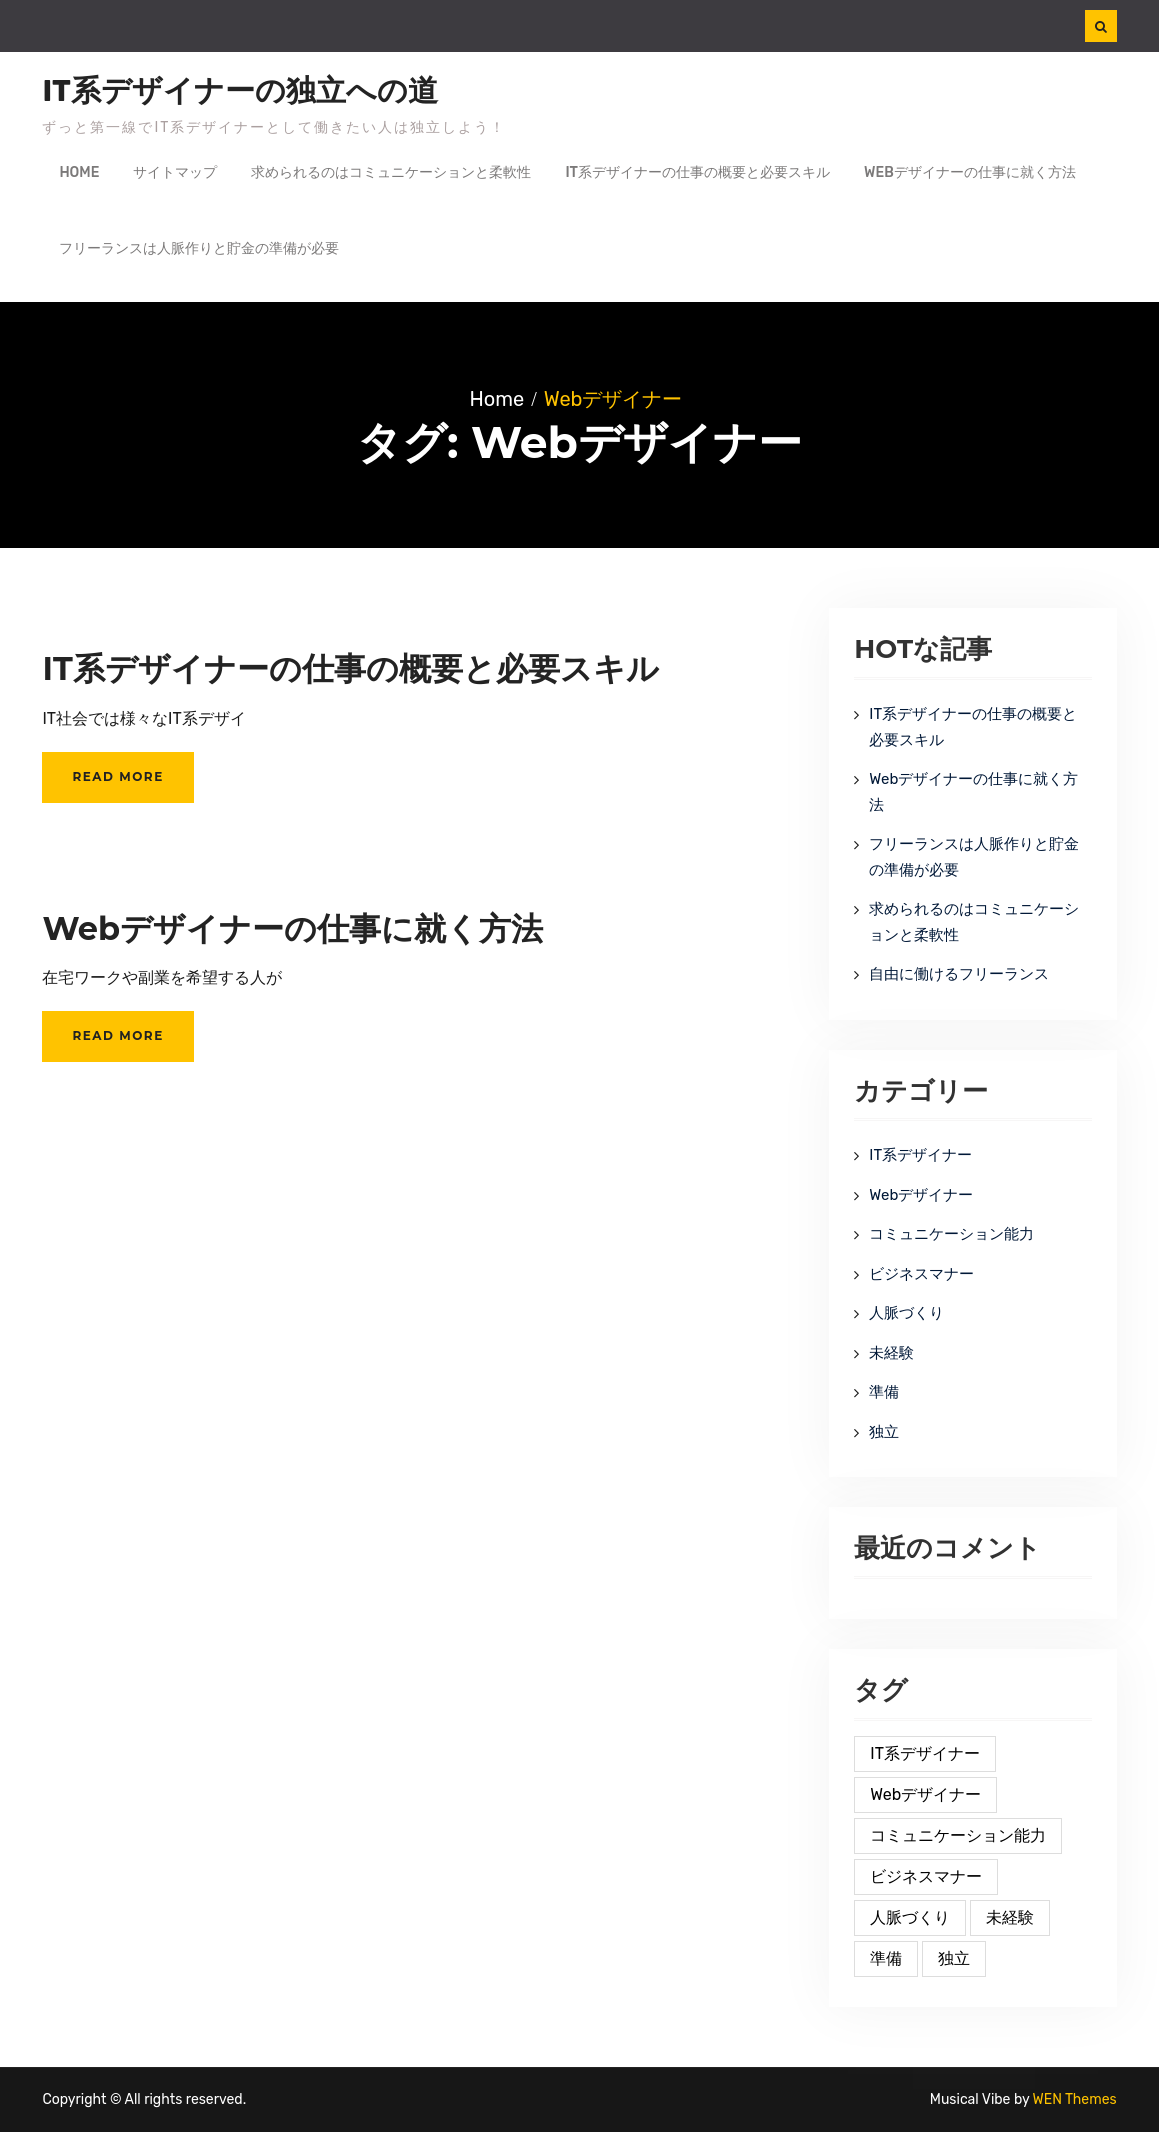 The width and height of the screenshot is (1159, 2132). What do you see at coordinates (884, 1392) in the screenshot?
I see `準備` at bounding box center [884, 1392].